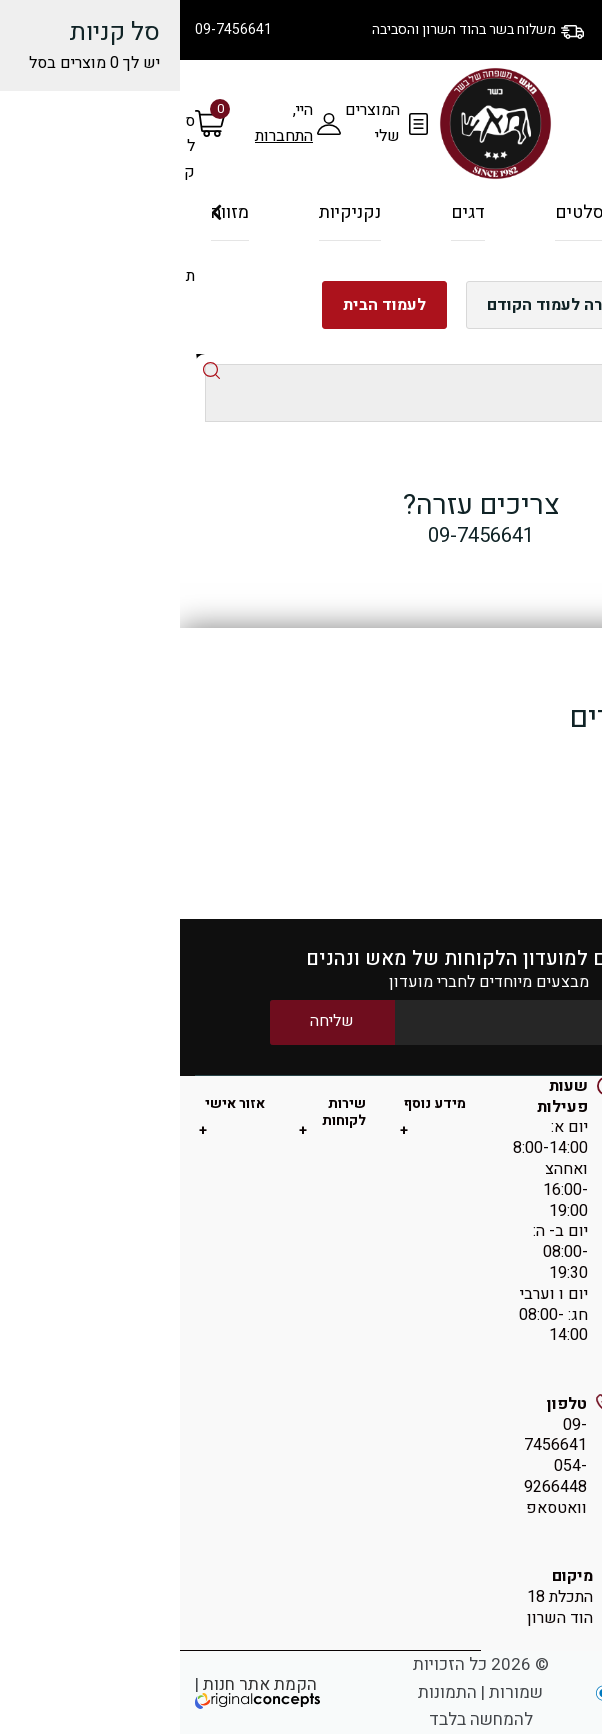 The image size is (602, 1734). I want to click on יצירת קשר, so click(486, 45).